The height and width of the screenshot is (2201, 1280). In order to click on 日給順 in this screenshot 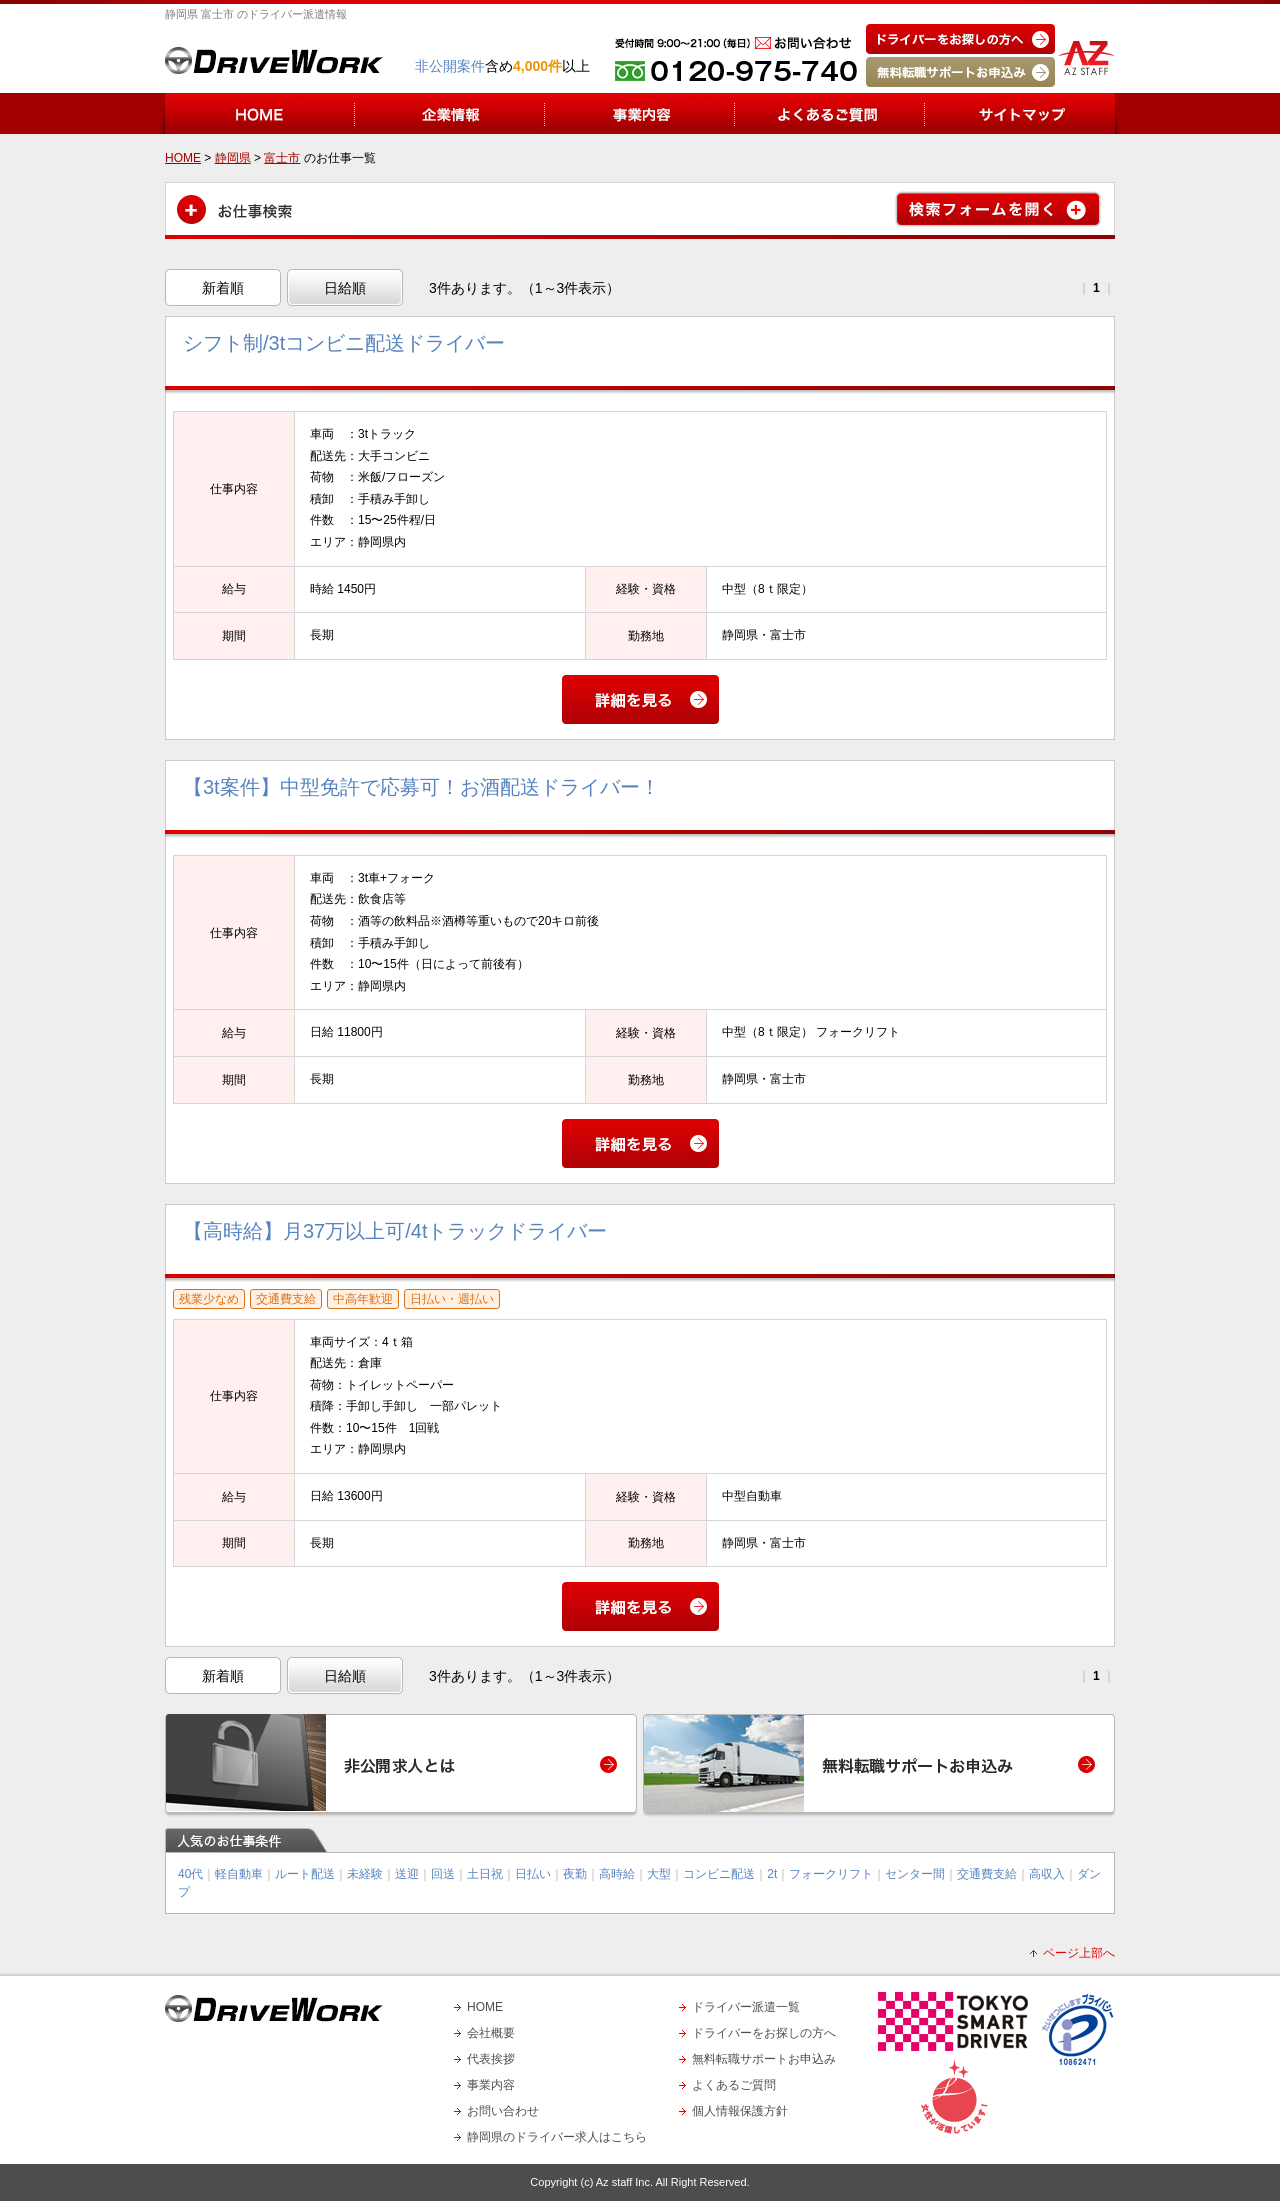, I will do `click(345, 288)`.